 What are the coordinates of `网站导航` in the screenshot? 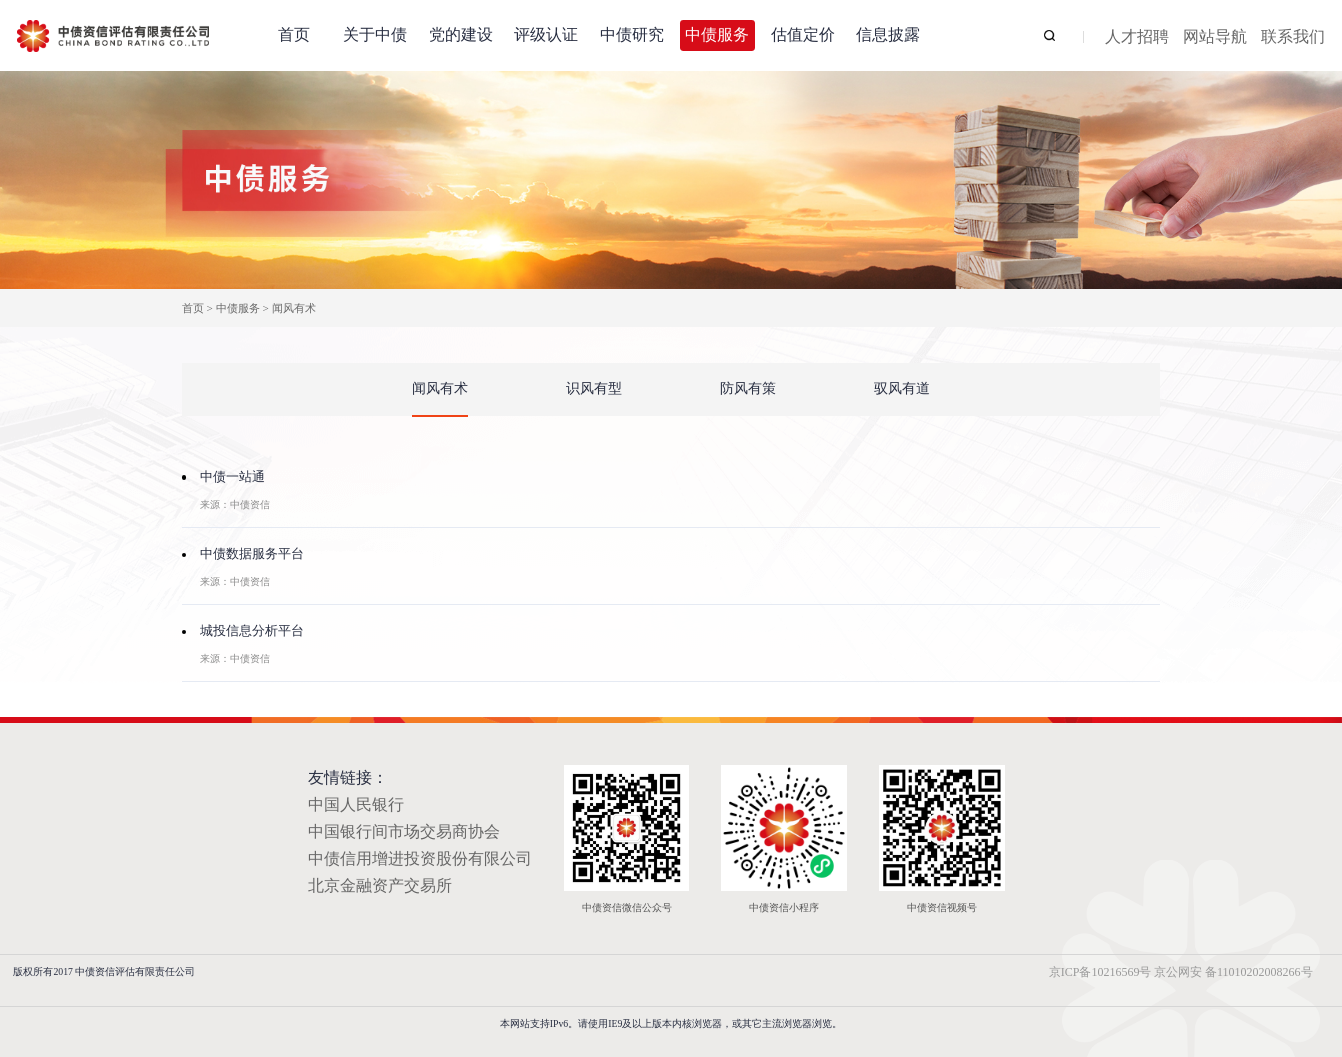 It's located at (1215, 37).